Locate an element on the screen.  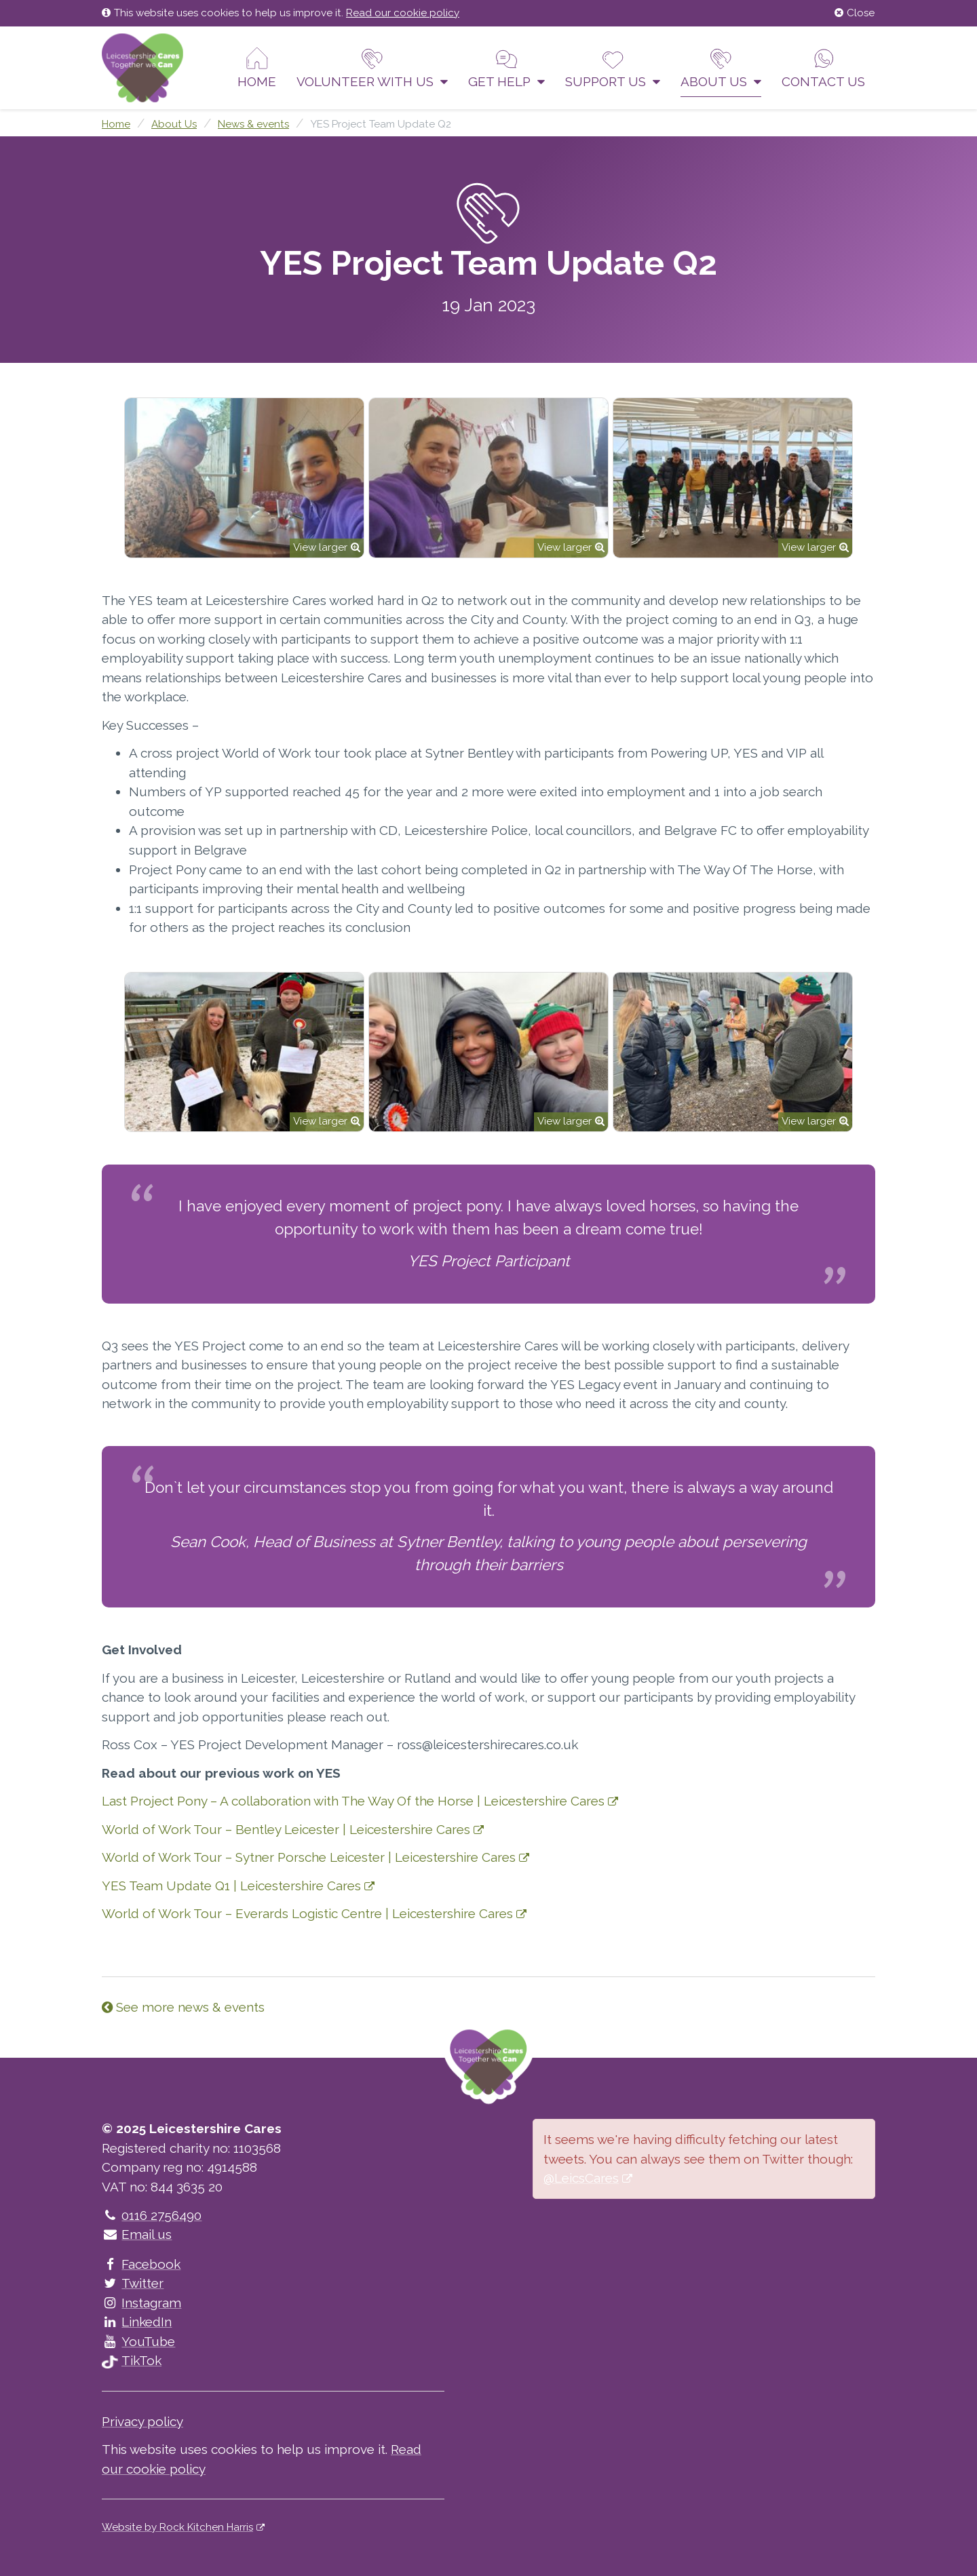
TikTok is located at coordinates (131, 2360).